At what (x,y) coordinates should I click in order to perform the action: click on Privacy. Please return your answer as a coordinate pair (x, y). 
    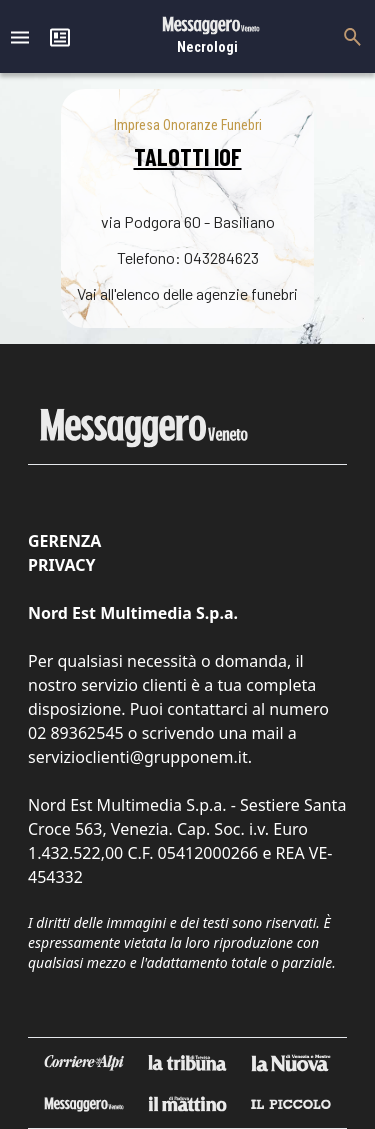
    Looking at the image, I should click on (61, 565).